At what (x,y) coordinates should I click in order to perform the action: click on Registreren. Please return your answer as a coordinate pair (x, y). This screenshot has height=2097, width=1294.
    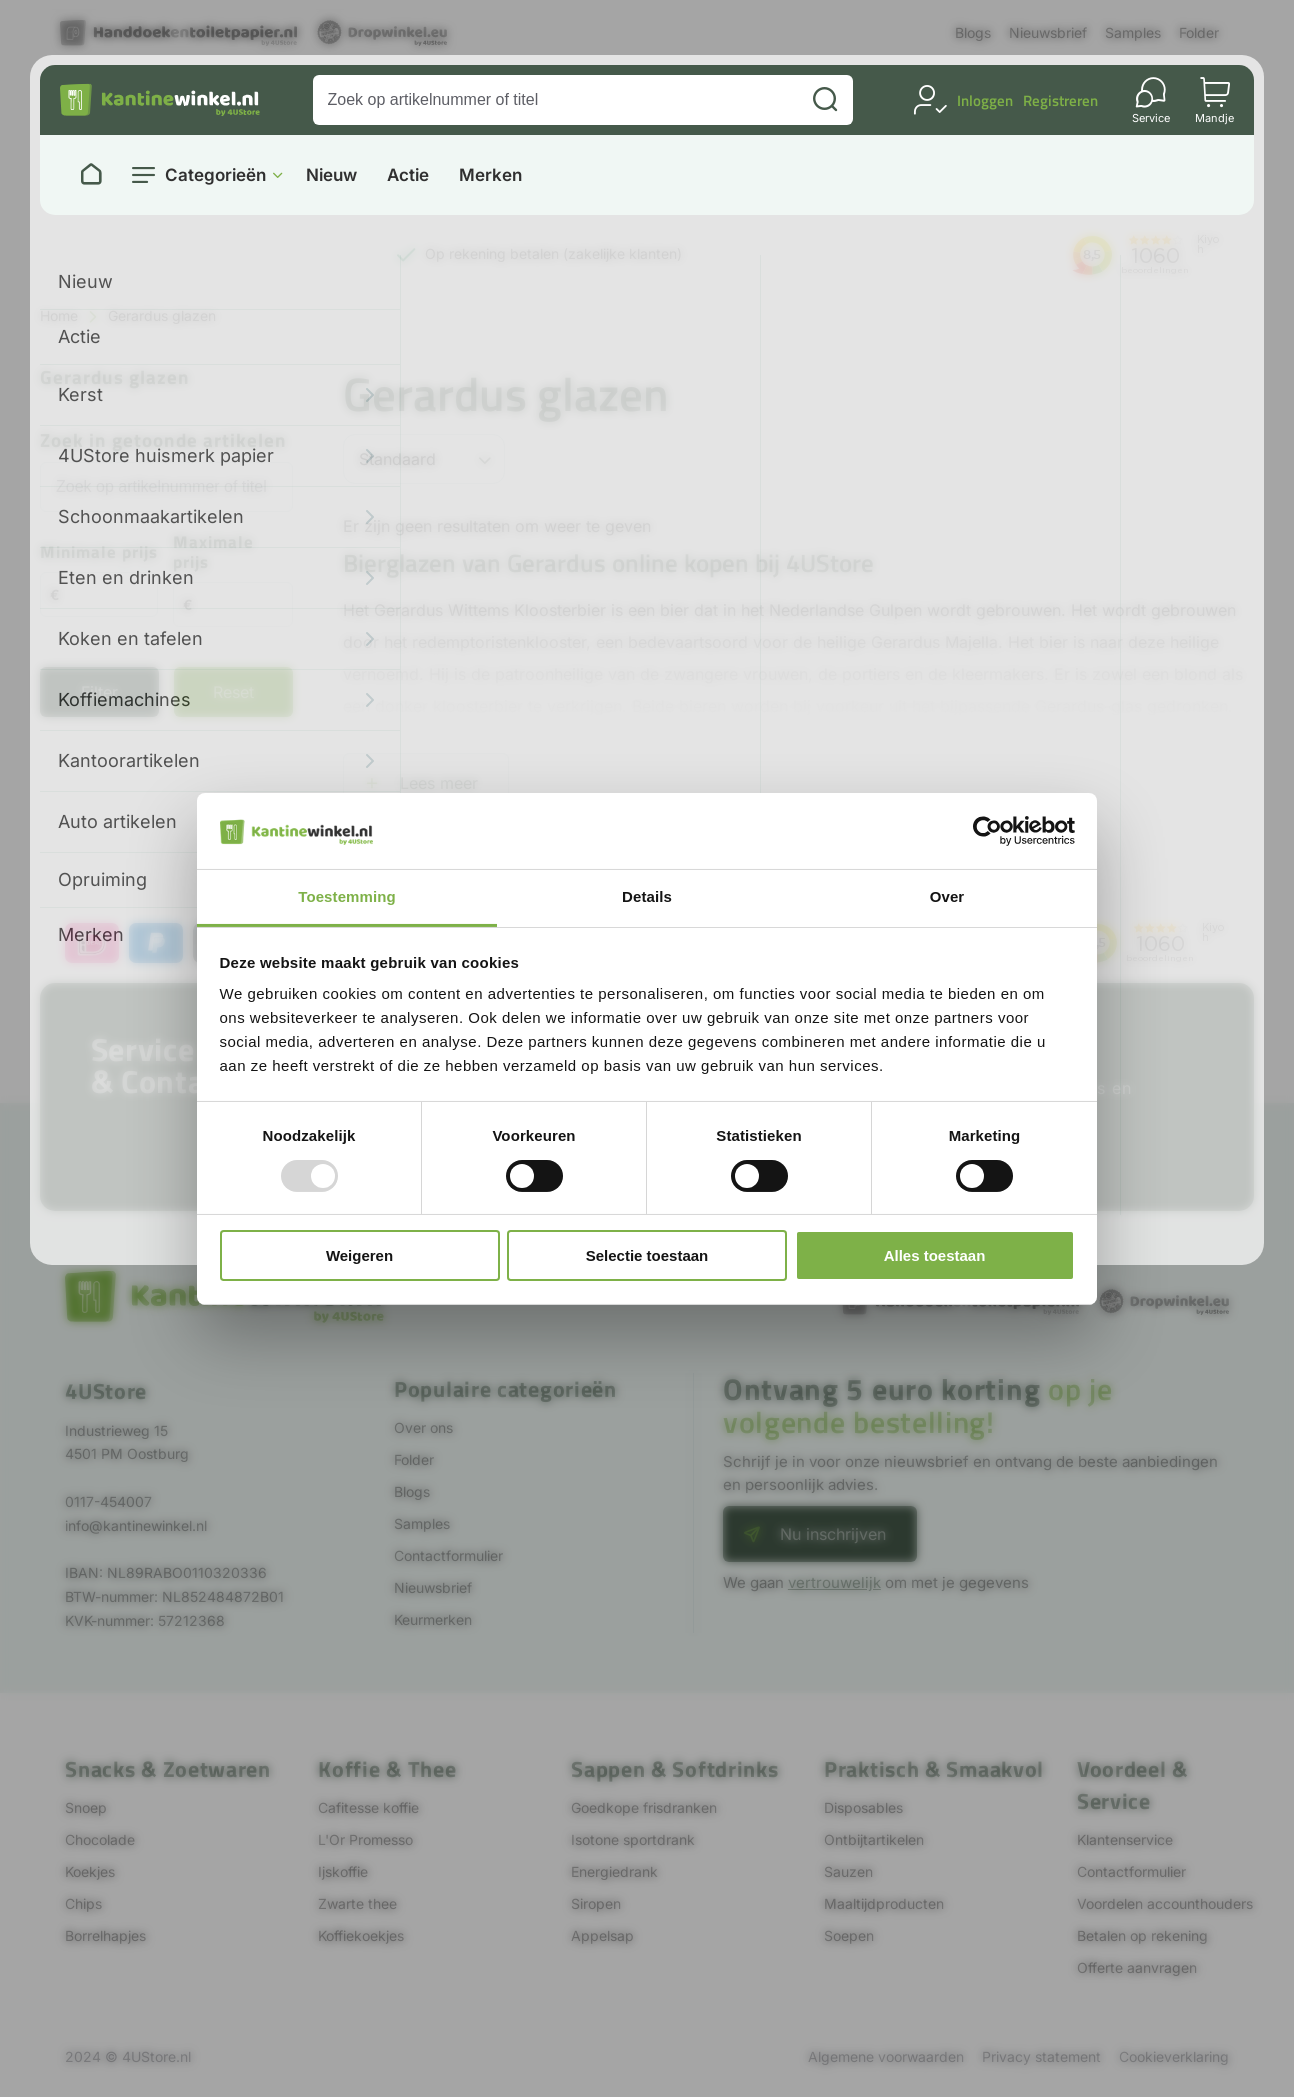
    Looking at the image, I should click on (1060, 100).